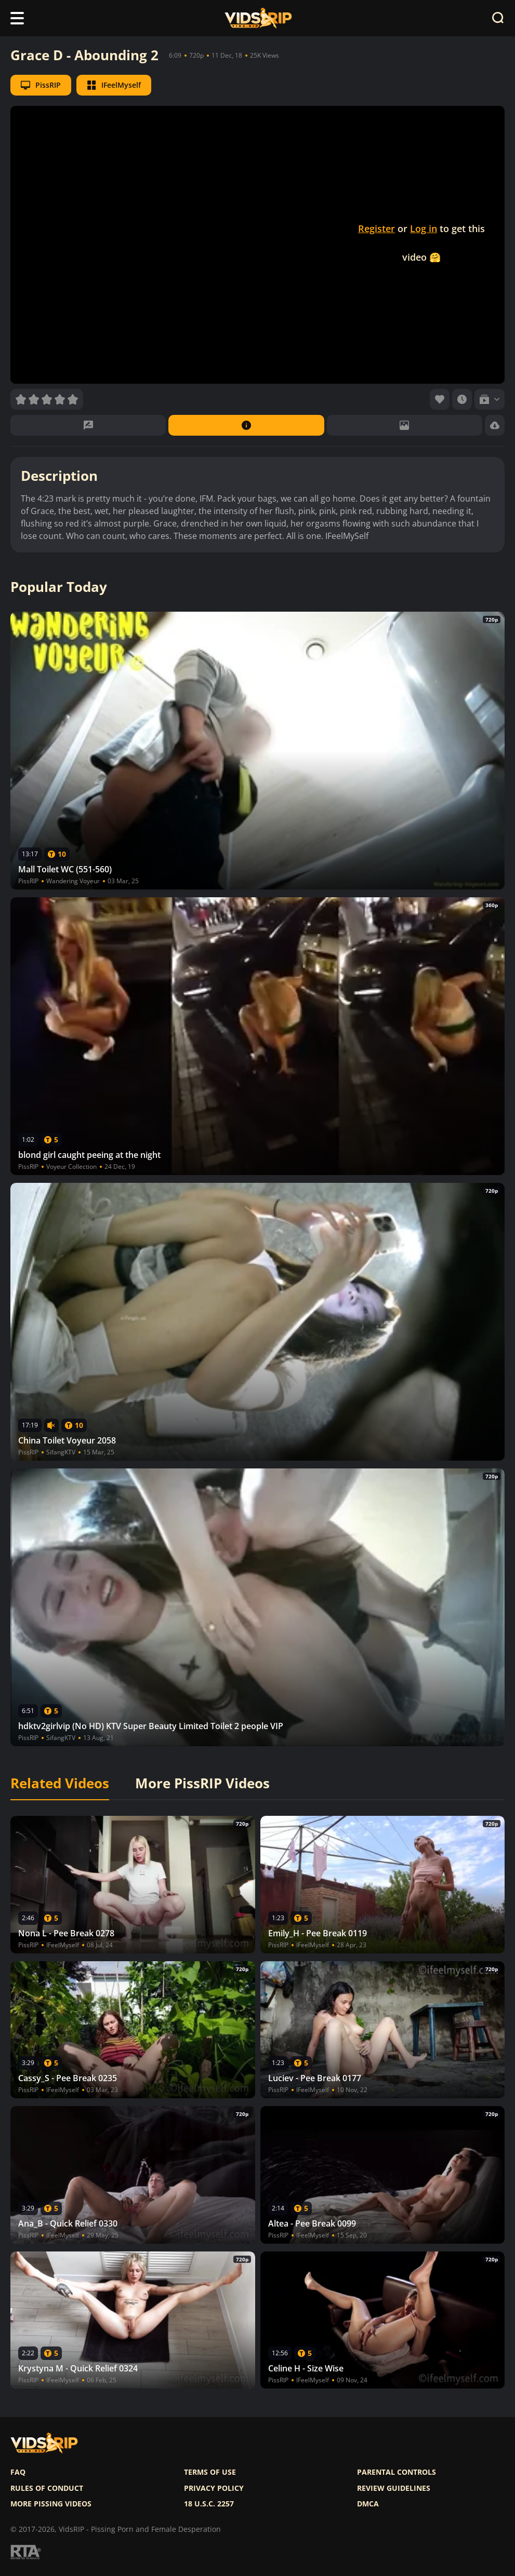 This screenshot has width=515, height=2576. Describe the element at coordinates (46, 2488) in the screenshot. I see `Rules of Conduct` at that location.